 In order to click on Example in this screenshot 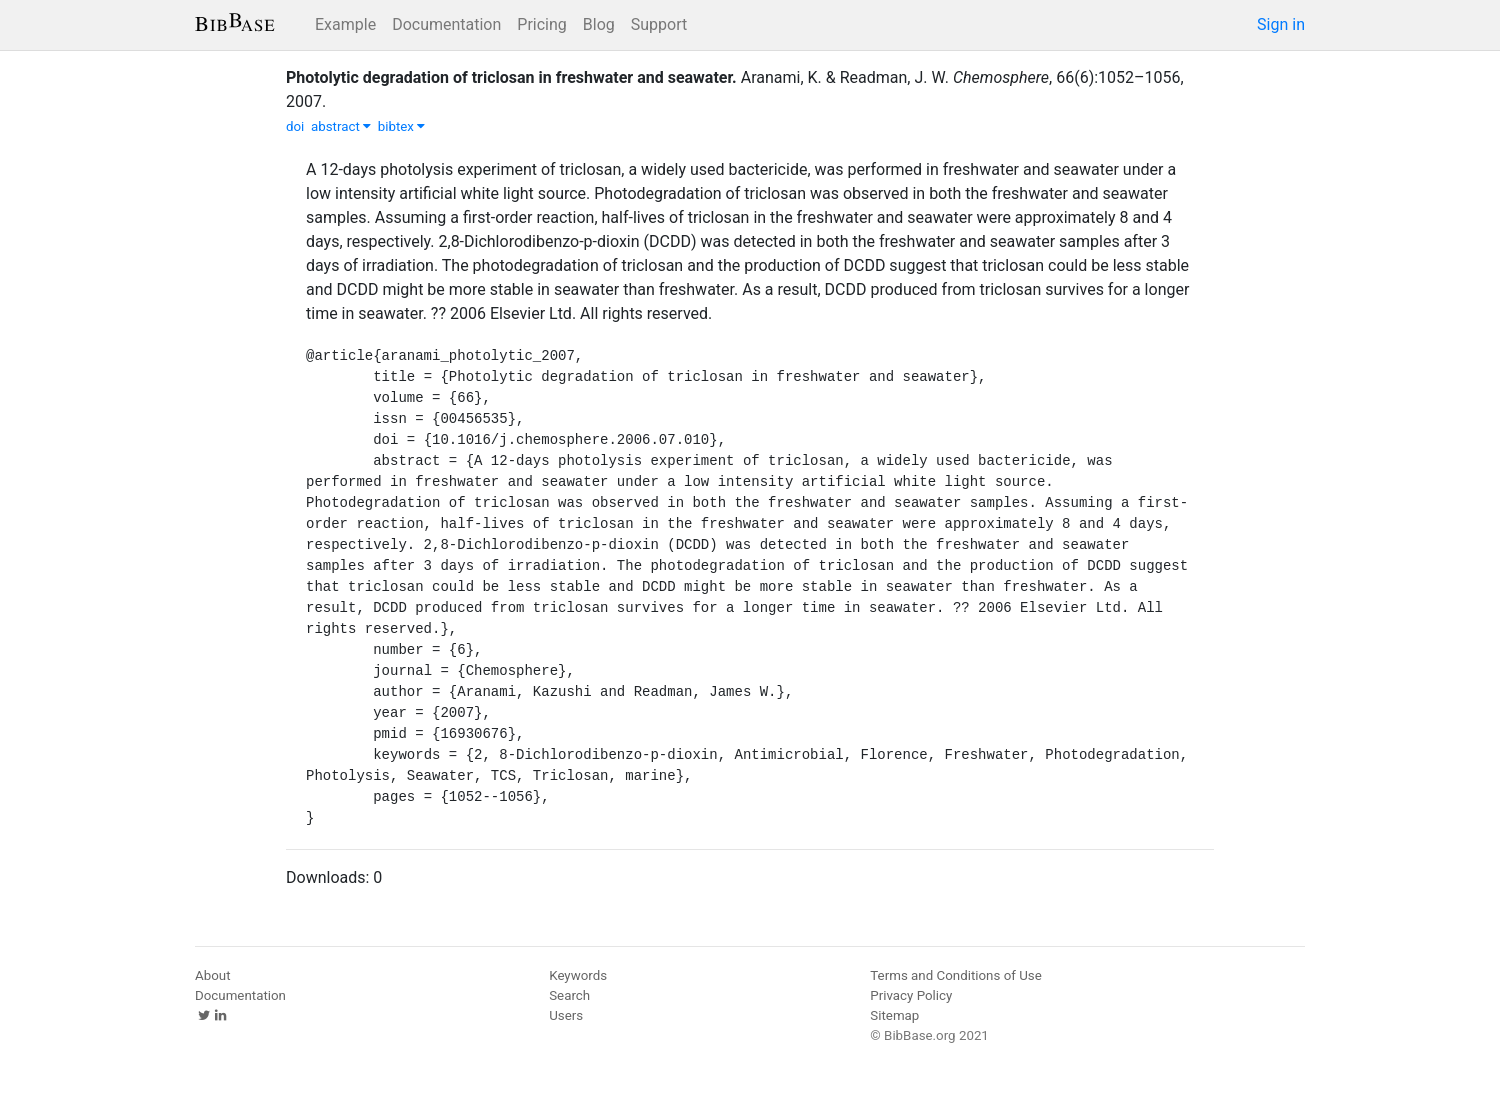, I will do `click(345, 24)`.